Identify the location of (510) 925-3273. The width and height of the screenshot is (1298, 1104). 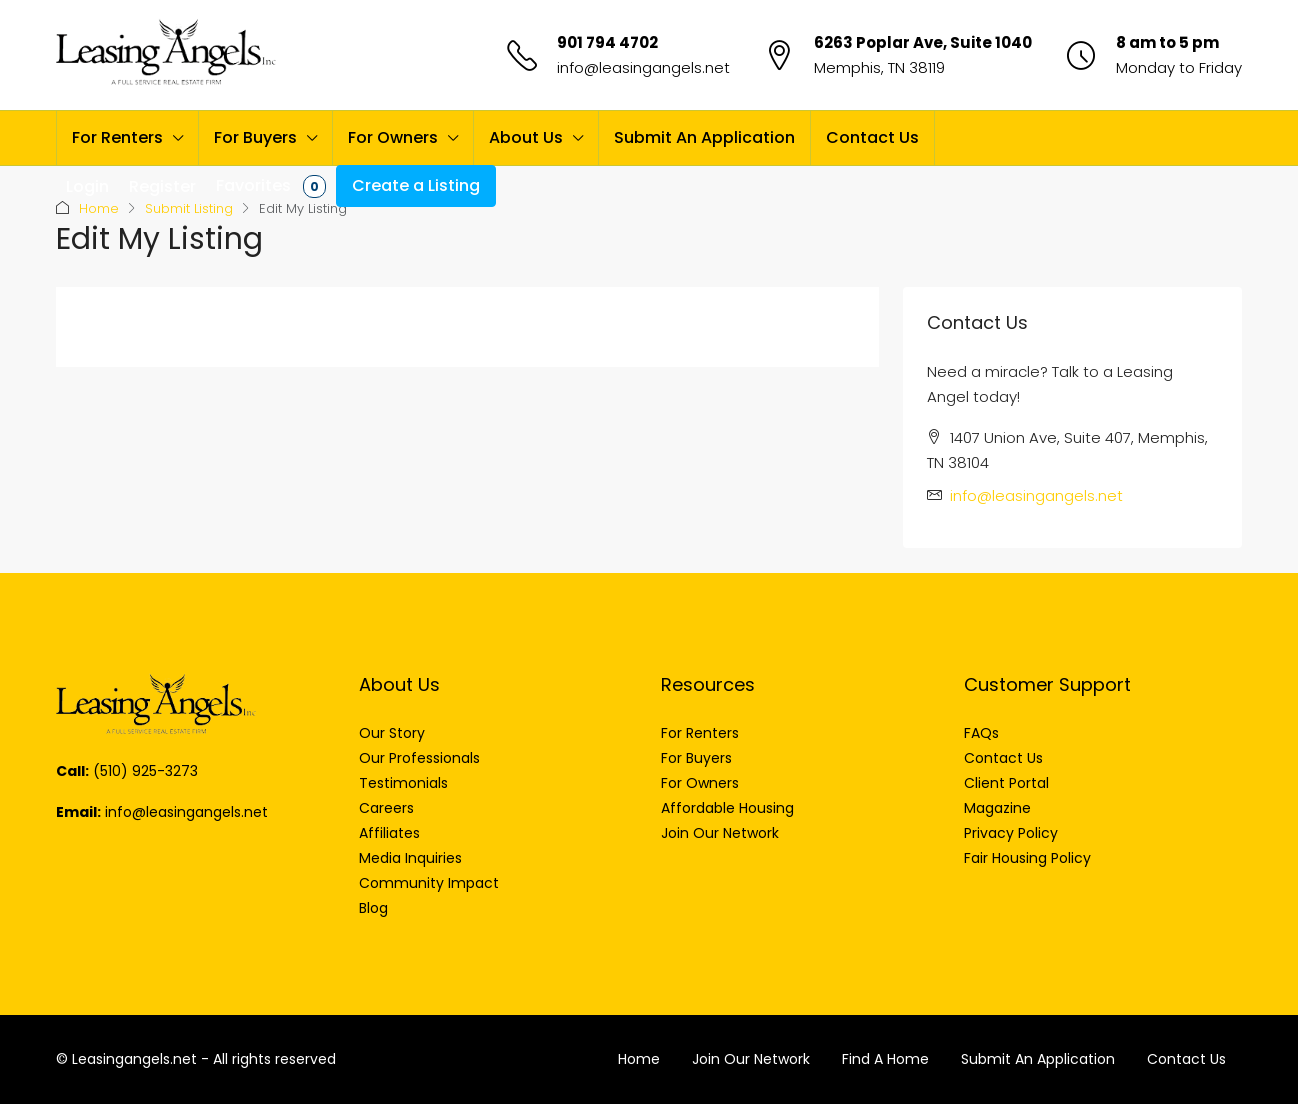
(145, 771).